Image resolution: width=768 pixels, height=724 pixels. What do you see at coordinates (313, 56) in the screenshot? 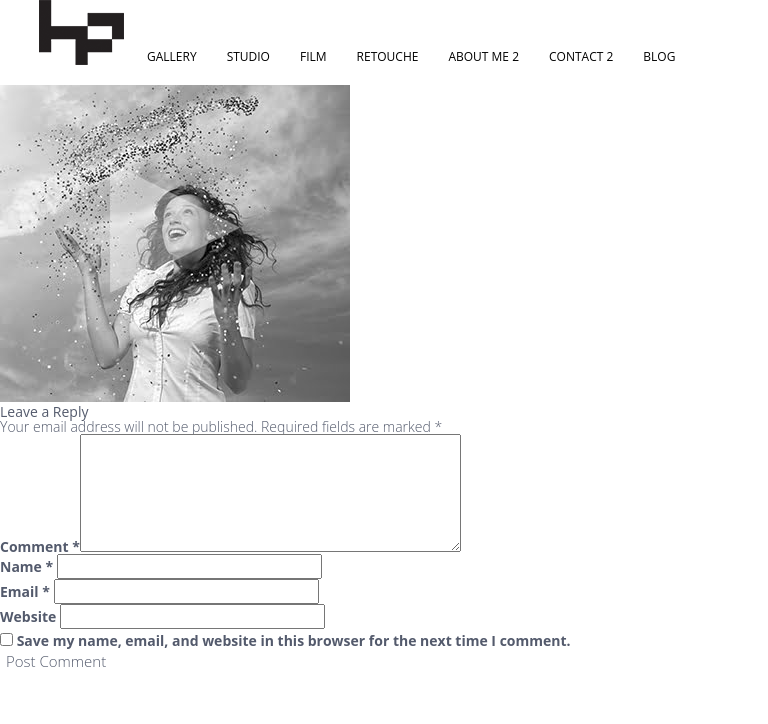
I see `Film` at bounding box center [313, 56].